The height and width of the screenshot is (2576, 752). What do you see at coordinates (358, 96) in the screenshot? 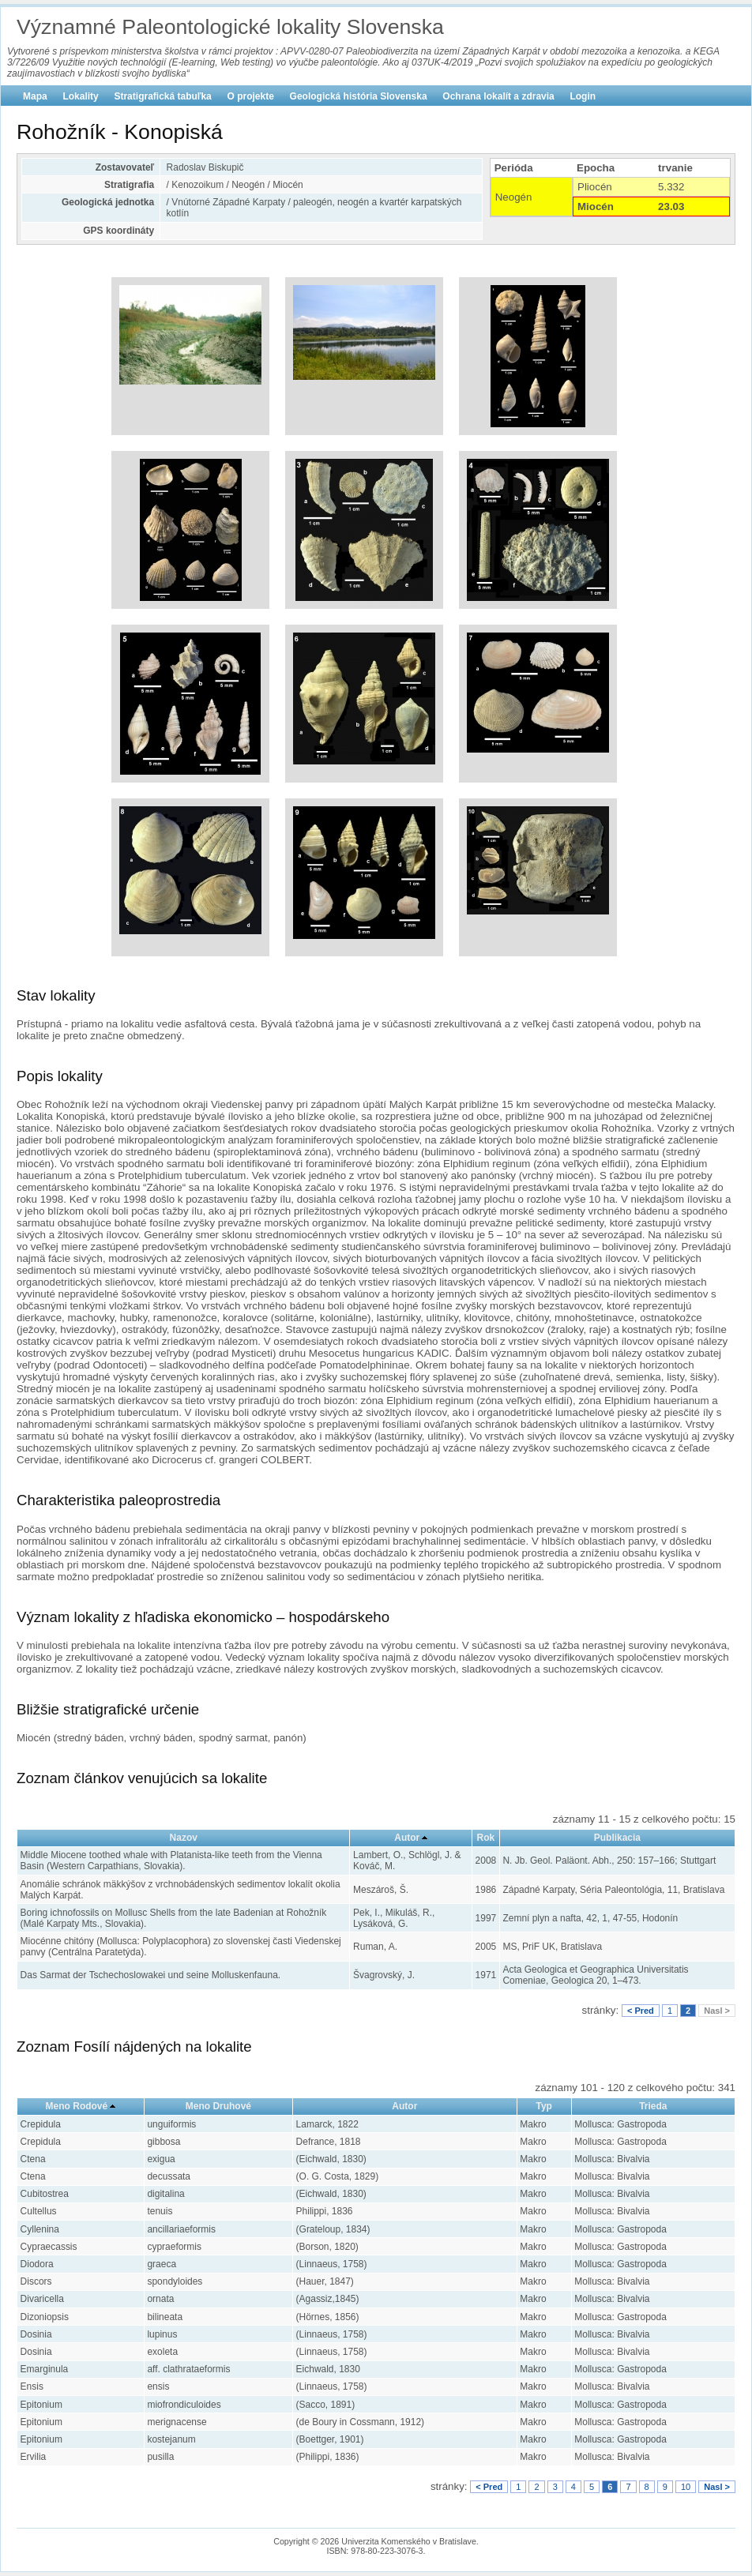
I see `Geologická história Slovenska` at bounding box center [358, 96].